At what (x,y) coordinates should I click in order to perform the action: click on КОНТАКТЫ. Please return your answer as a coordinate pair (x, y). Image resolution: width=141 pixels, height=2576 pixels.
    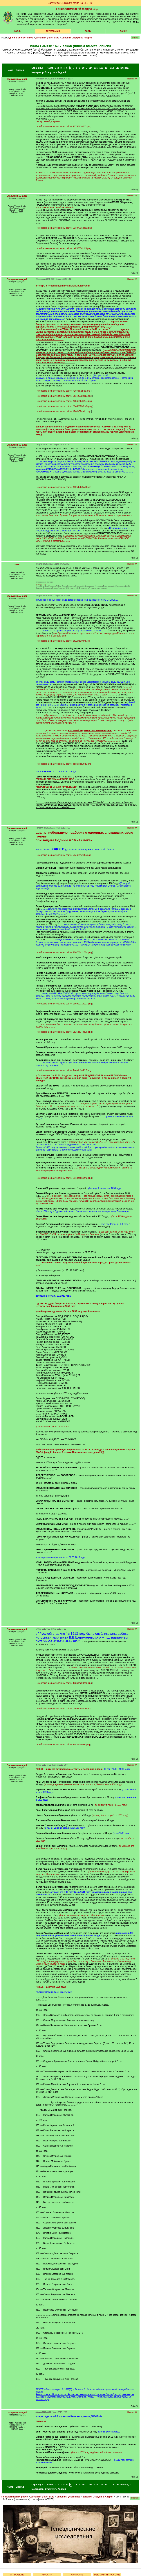
    Looking at the image, I should click on (77, 2574).